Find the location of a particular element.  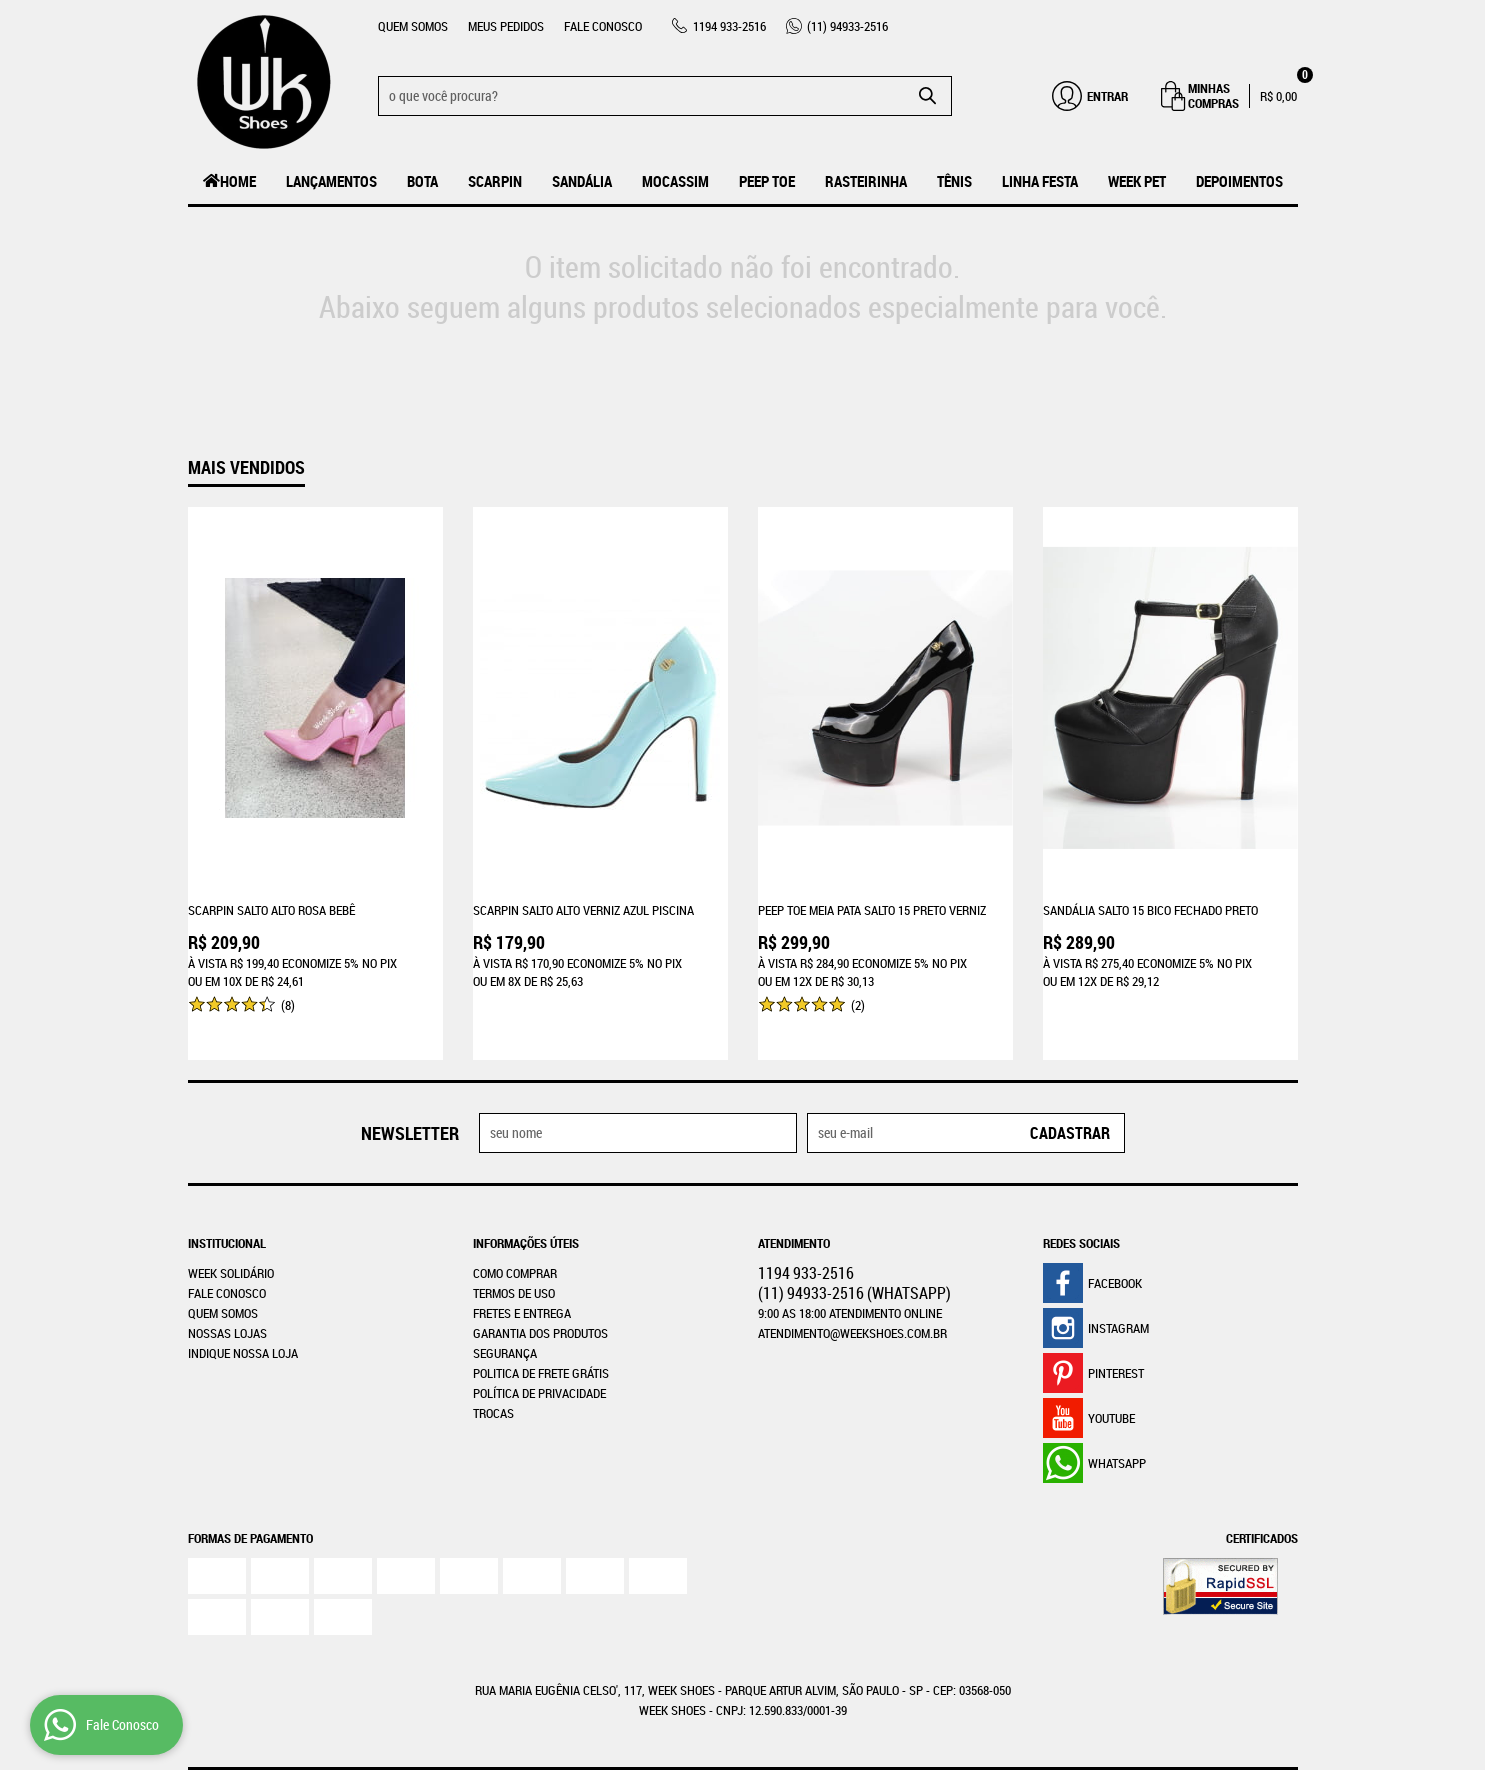

Sandália is located at coordinates (582, 181).